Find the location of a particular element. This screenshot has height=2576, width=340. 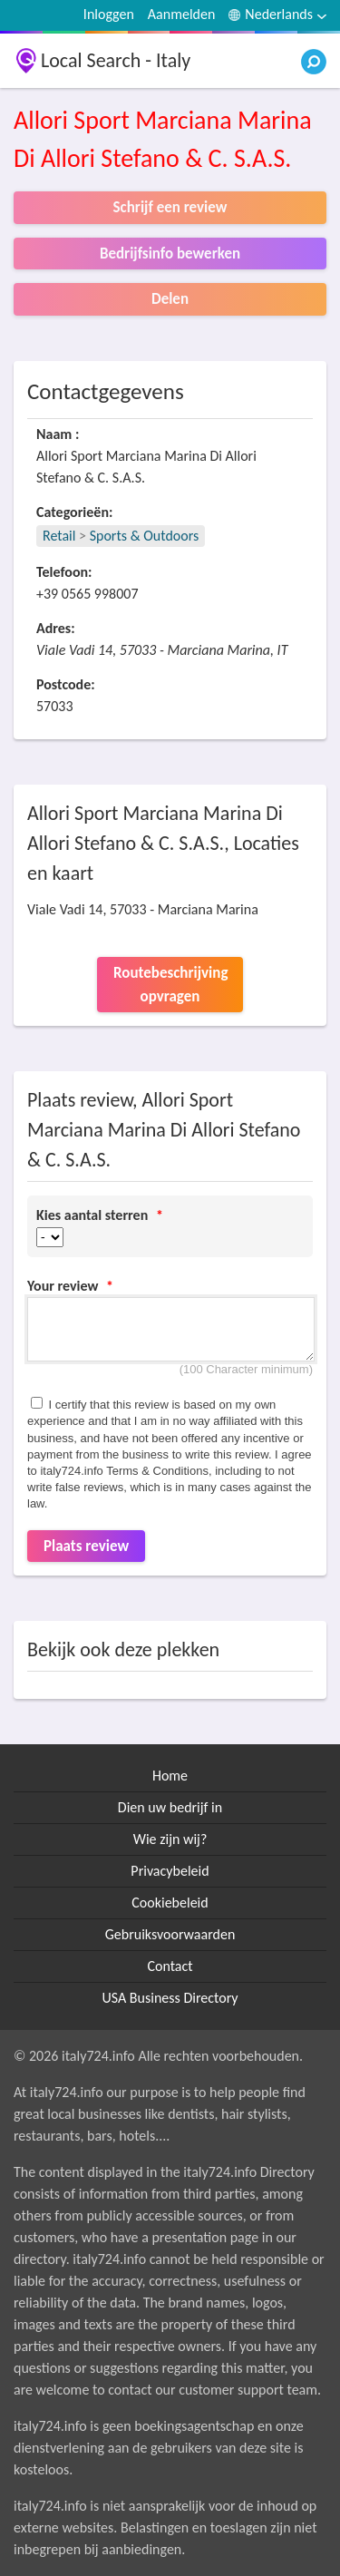

Sports & Outdoors is located at coordinates (144, 535).